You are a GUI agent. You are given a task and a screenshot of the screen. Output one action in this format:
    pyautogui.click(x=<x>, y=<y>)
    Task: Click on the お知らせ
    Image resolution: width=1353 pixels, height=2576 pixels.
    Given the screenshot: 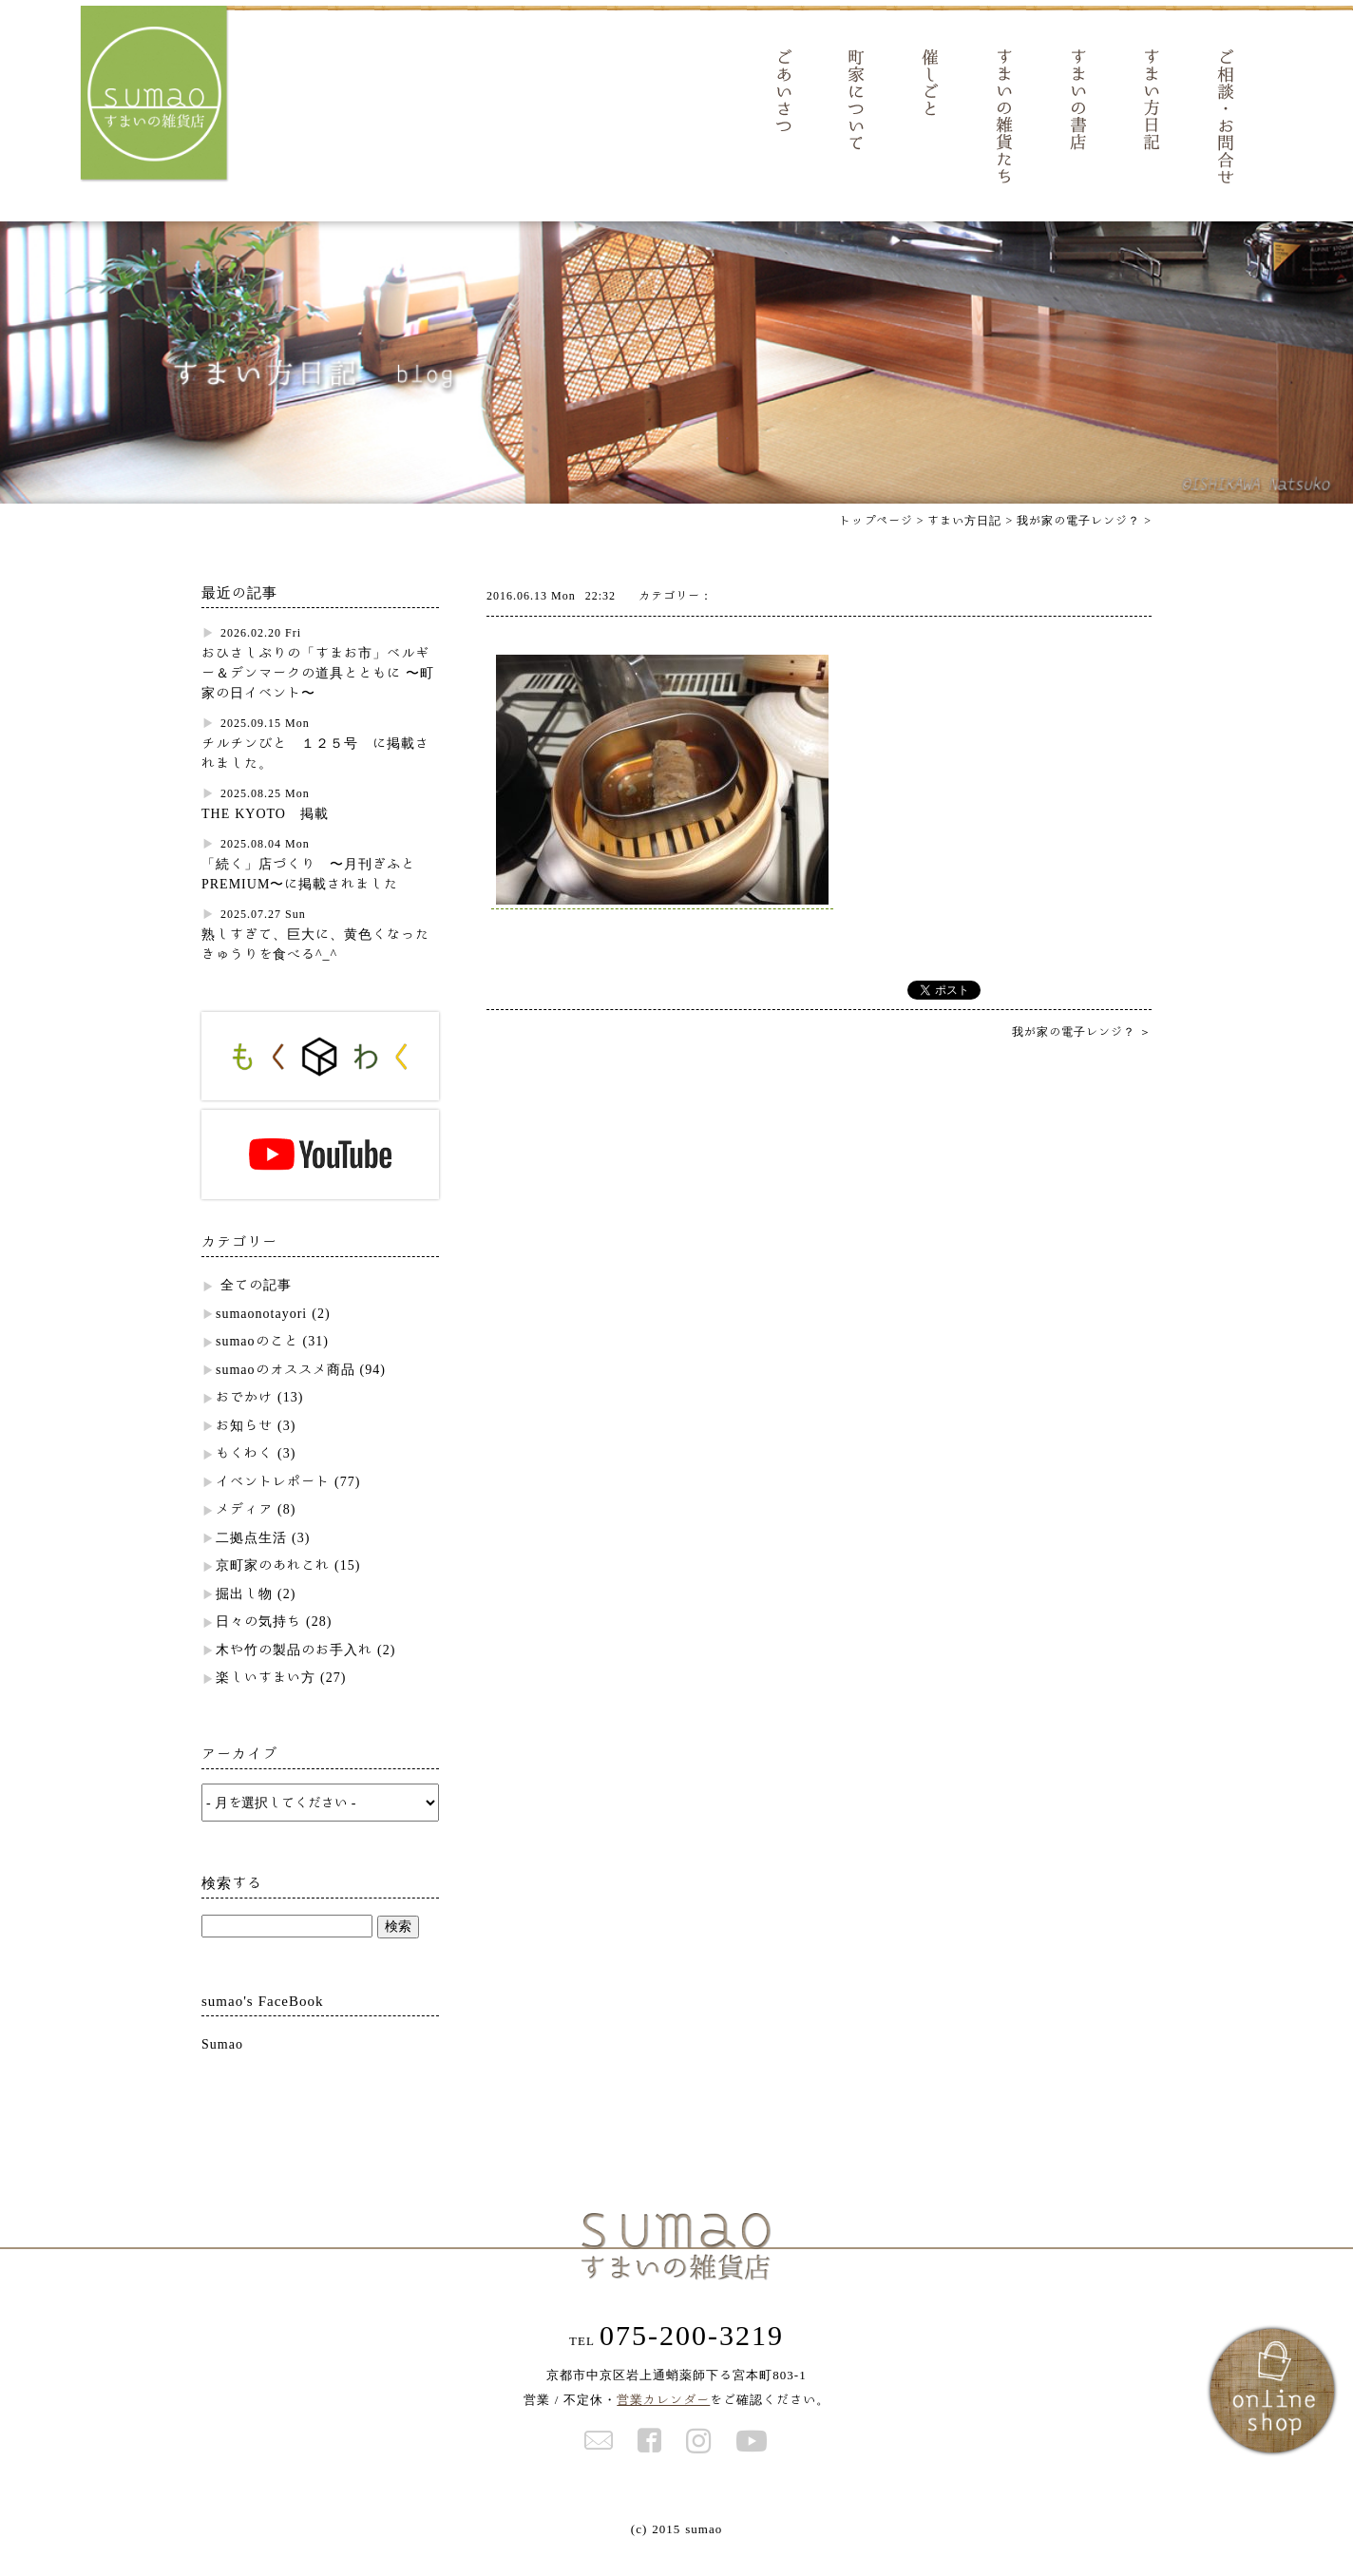 What is the action you would take?
    pyautogui.click(x=244, y=1450)
    